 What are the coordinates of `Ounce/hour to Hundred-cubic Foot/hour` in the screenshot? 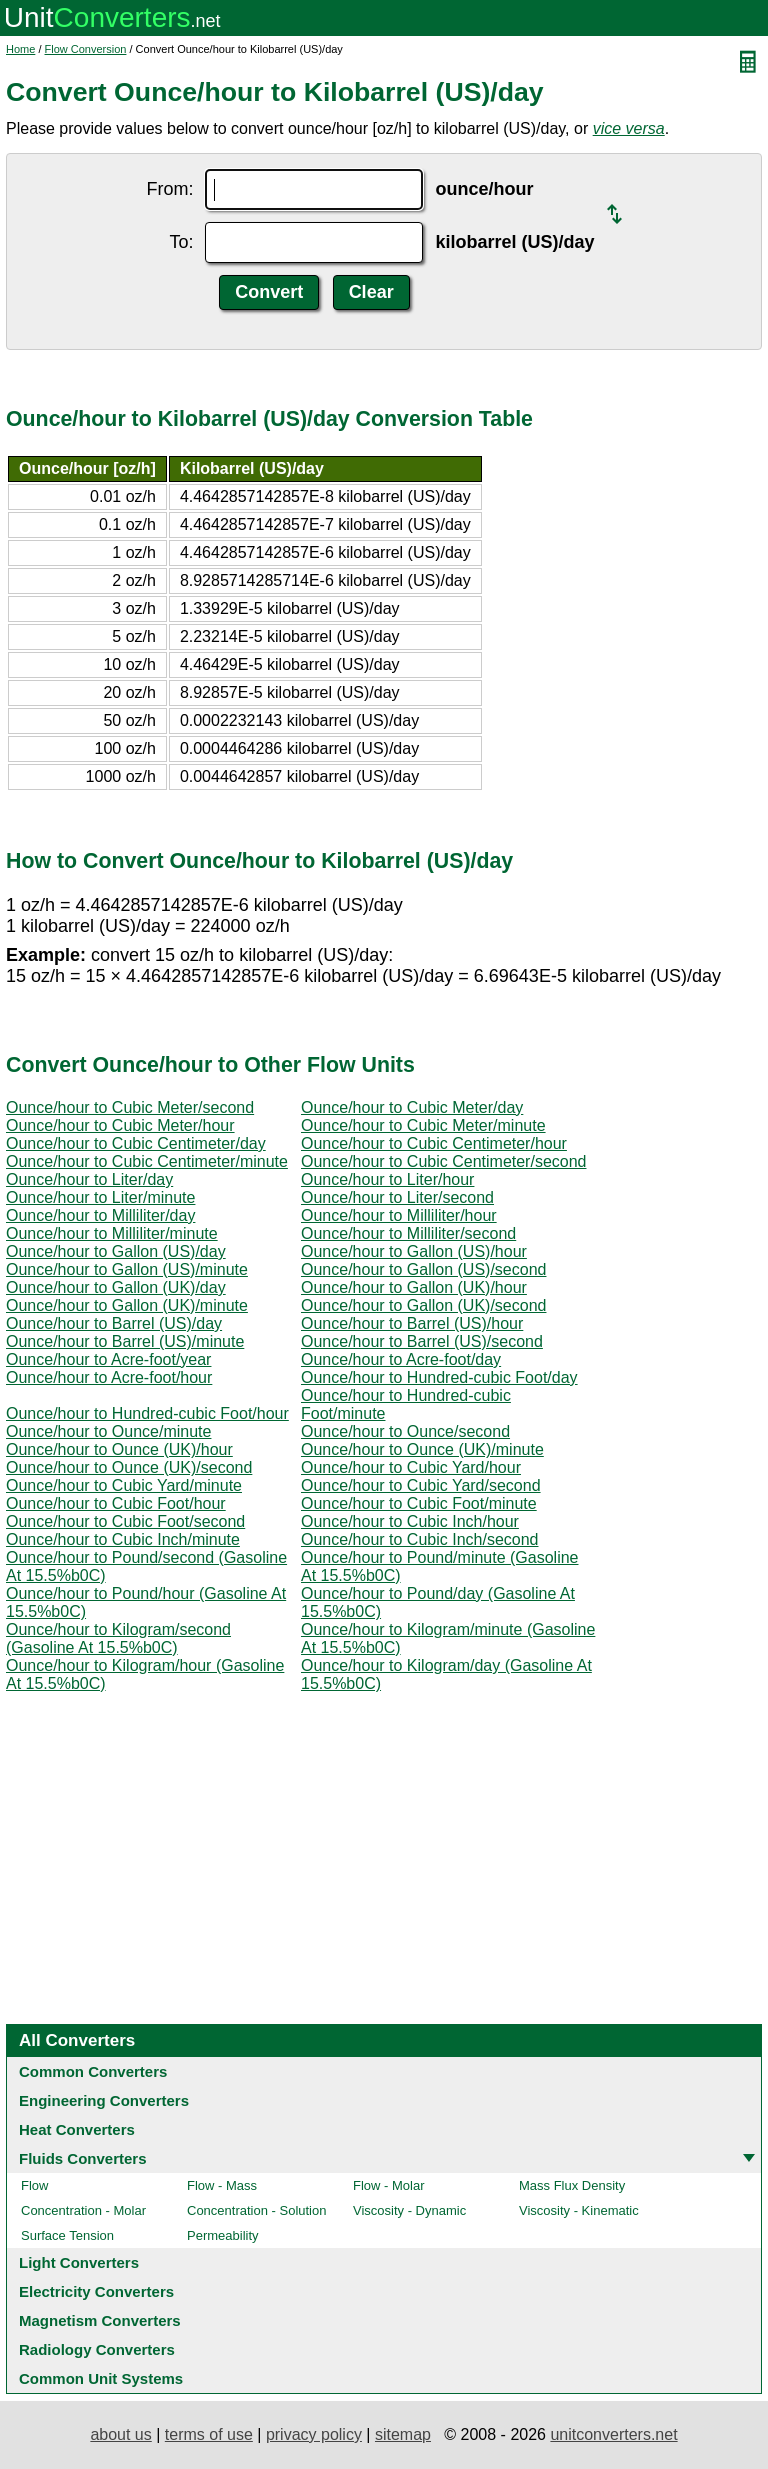 It's located at (147, 1413).